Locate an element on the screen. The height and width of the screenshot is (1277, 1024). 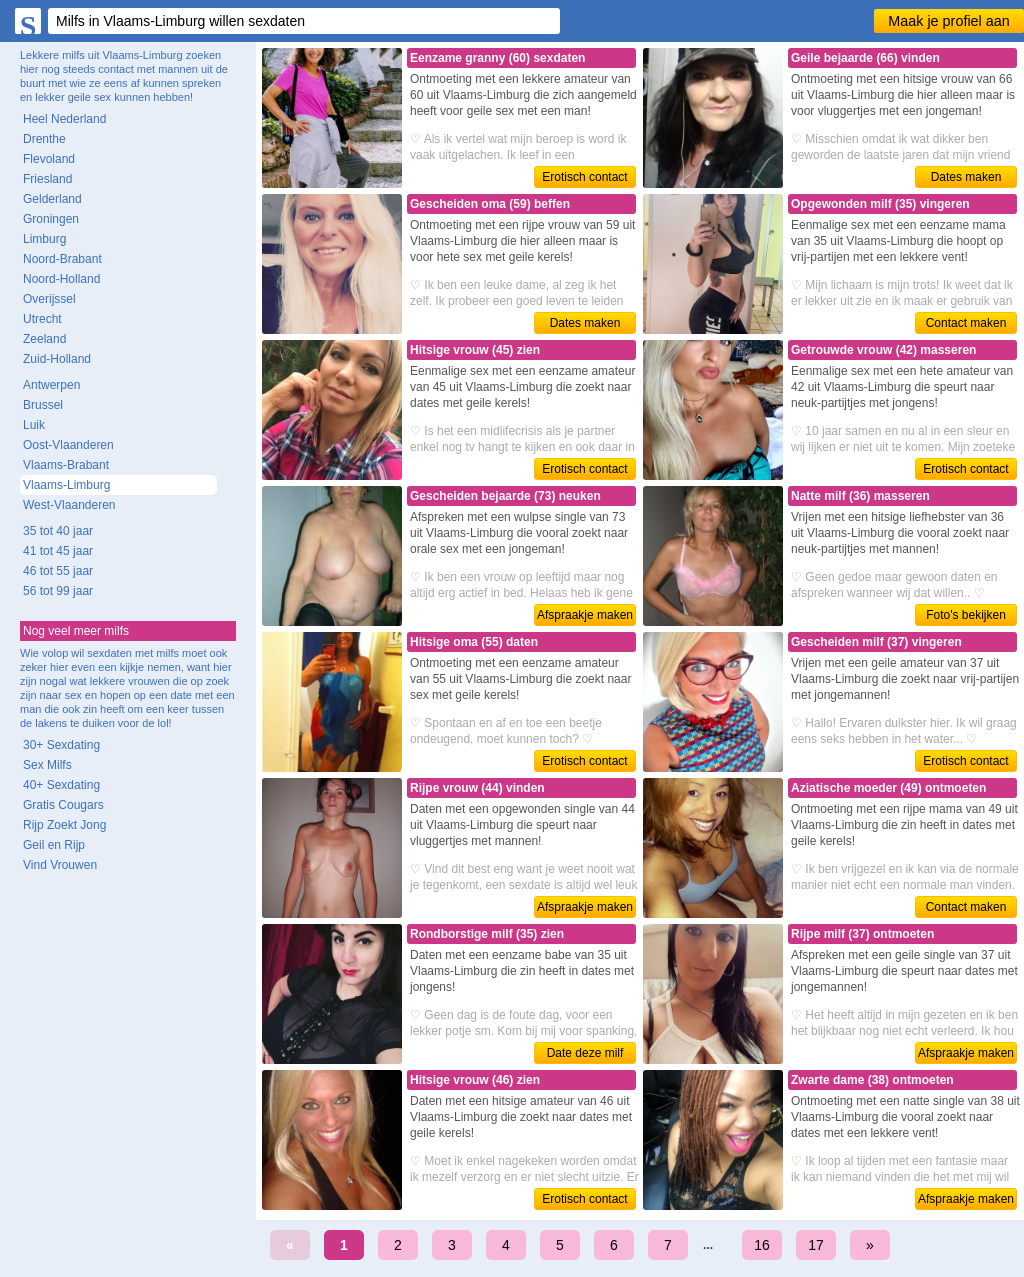
17 is located at coordinates (816, 1245).